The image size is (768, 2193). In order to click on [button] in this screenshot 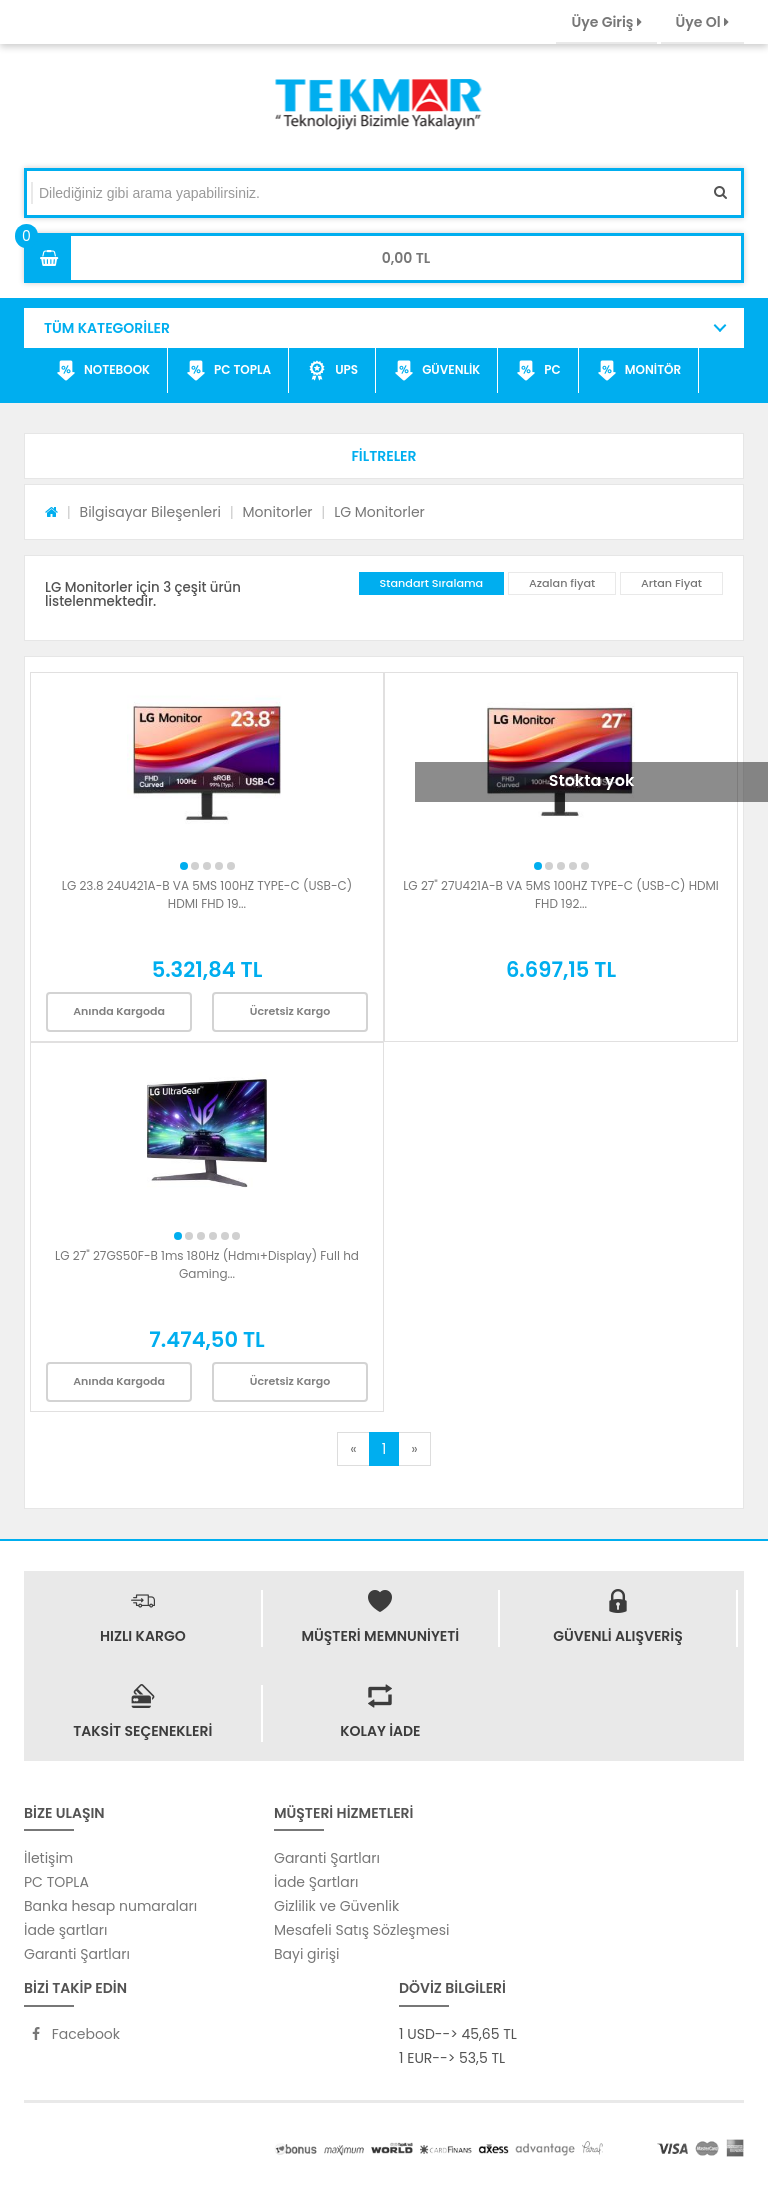, I will do `click(384, 456)`.